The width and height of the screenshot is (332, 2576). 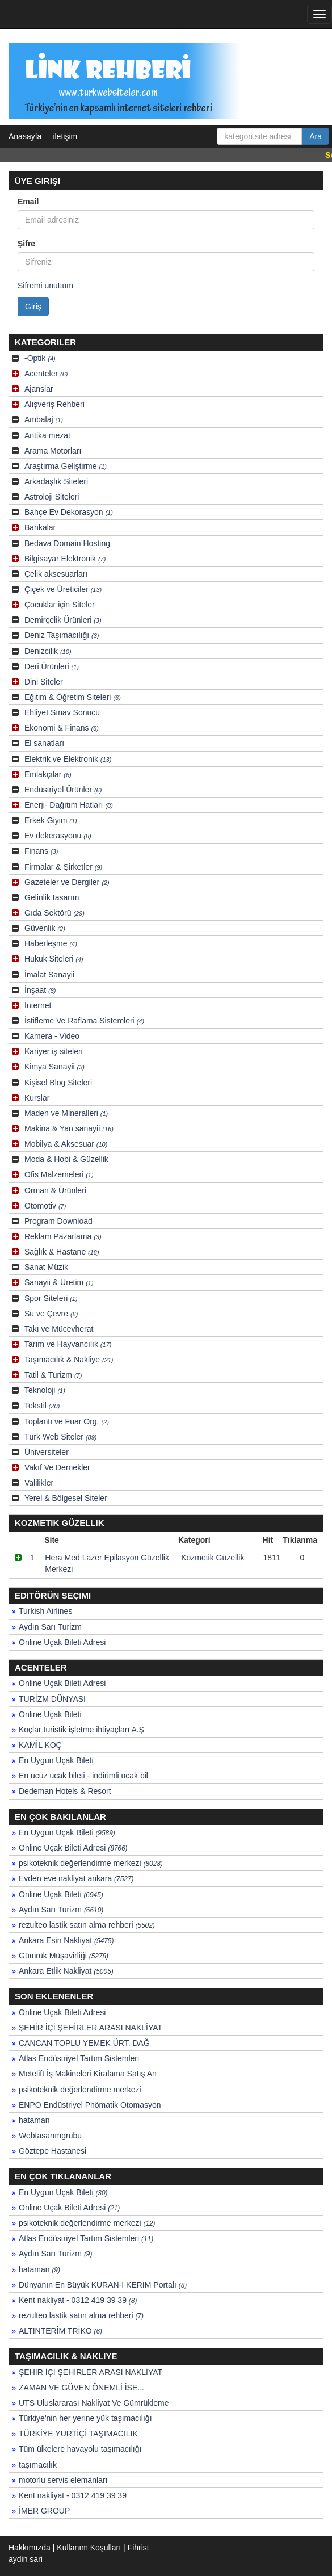 What do you see at coordinates (45, 285) in the screenshot?
I see `Sifremi unuttum` at bounding box center [45, 285].